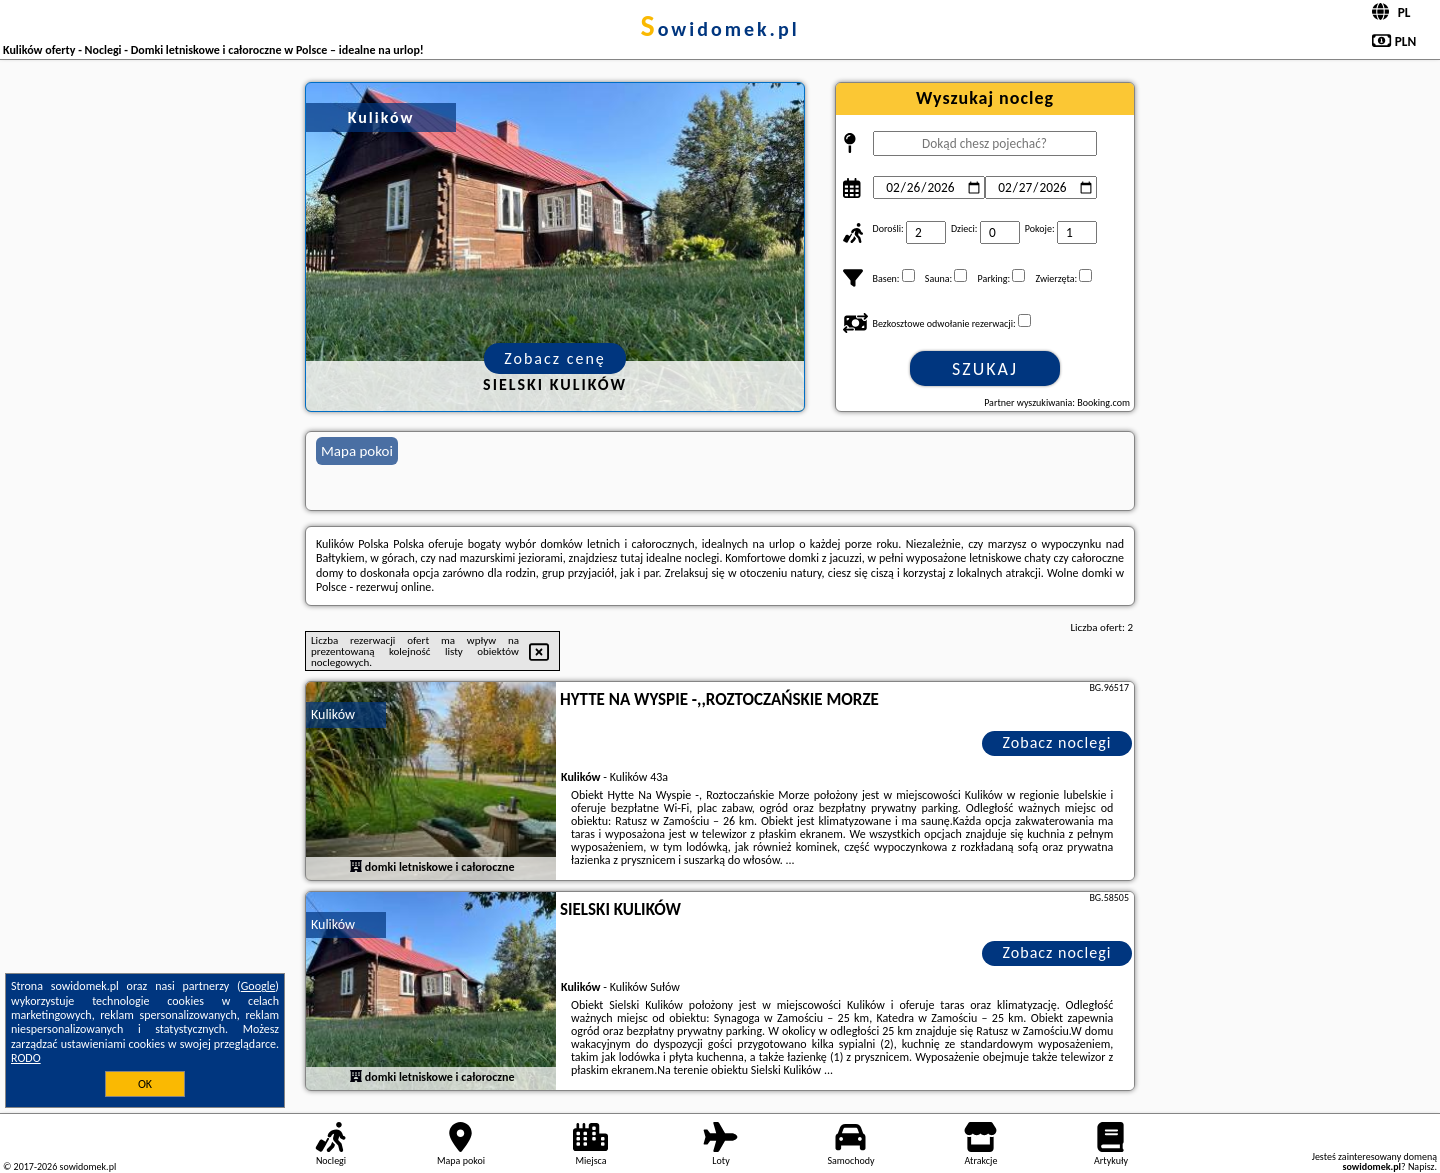  What do you see at coordinates (1421, 1166) in the screenshot?
I see `Napisz` at bounding box center [1421, 1166].